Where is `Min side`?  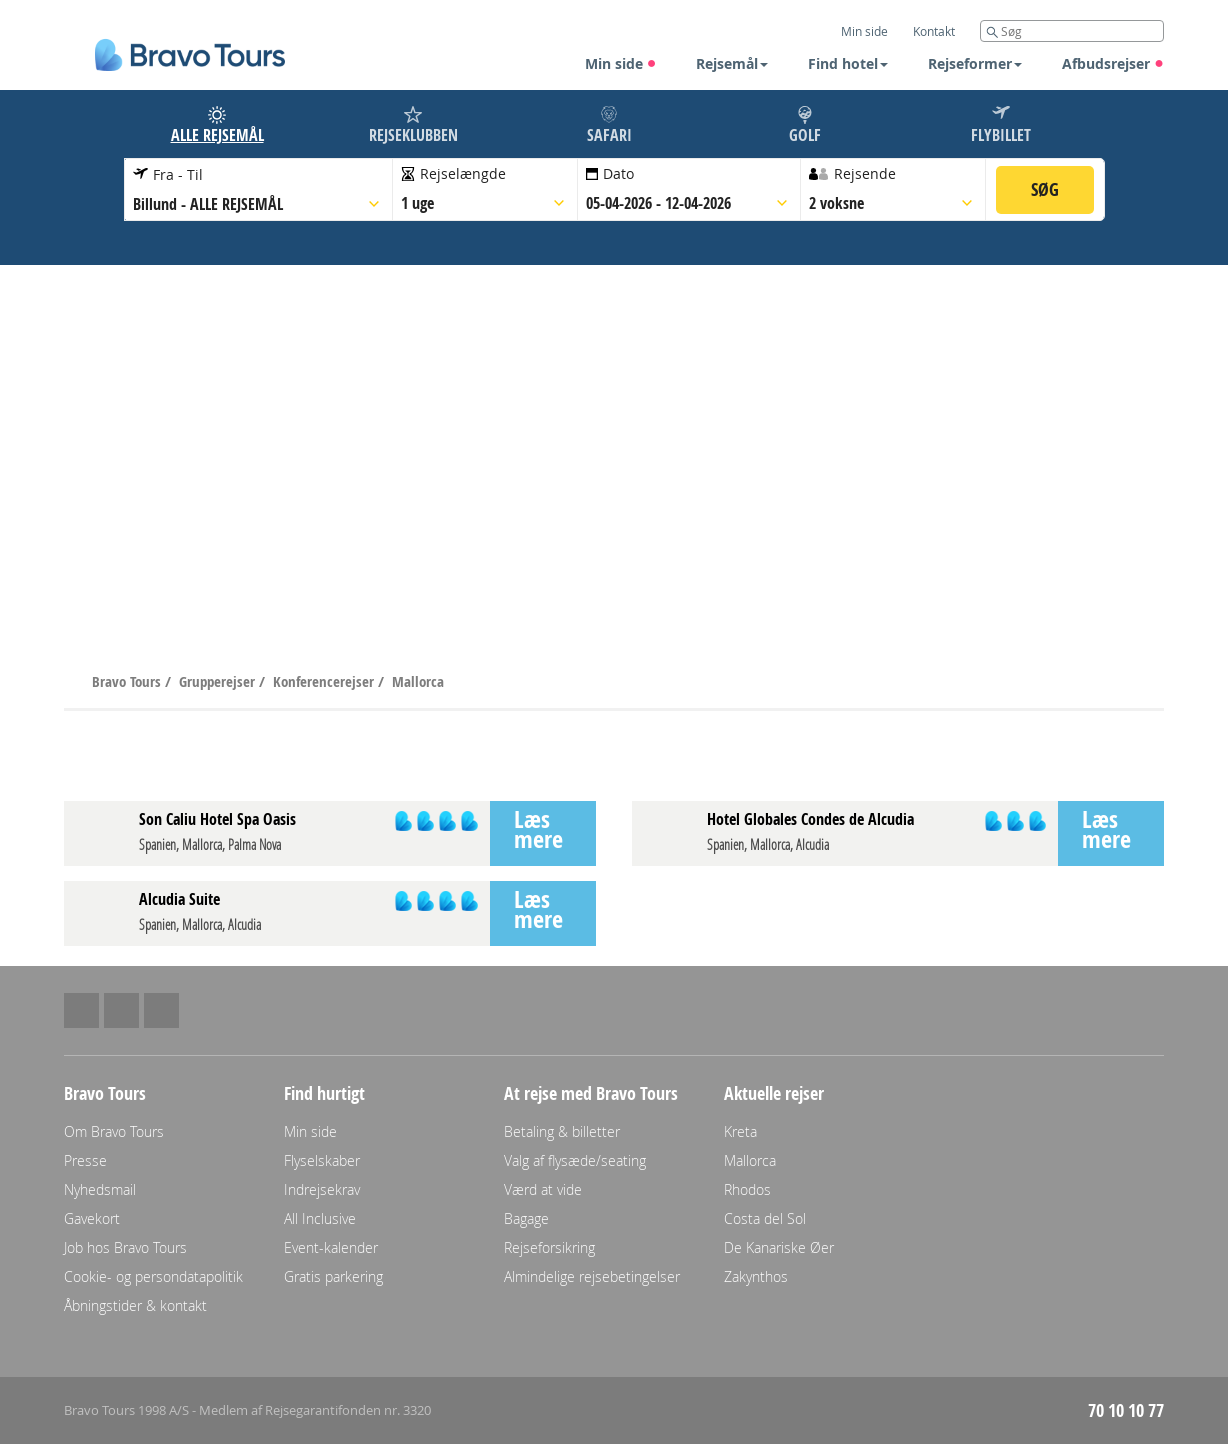
Min side is located at coordinates (621, 63).